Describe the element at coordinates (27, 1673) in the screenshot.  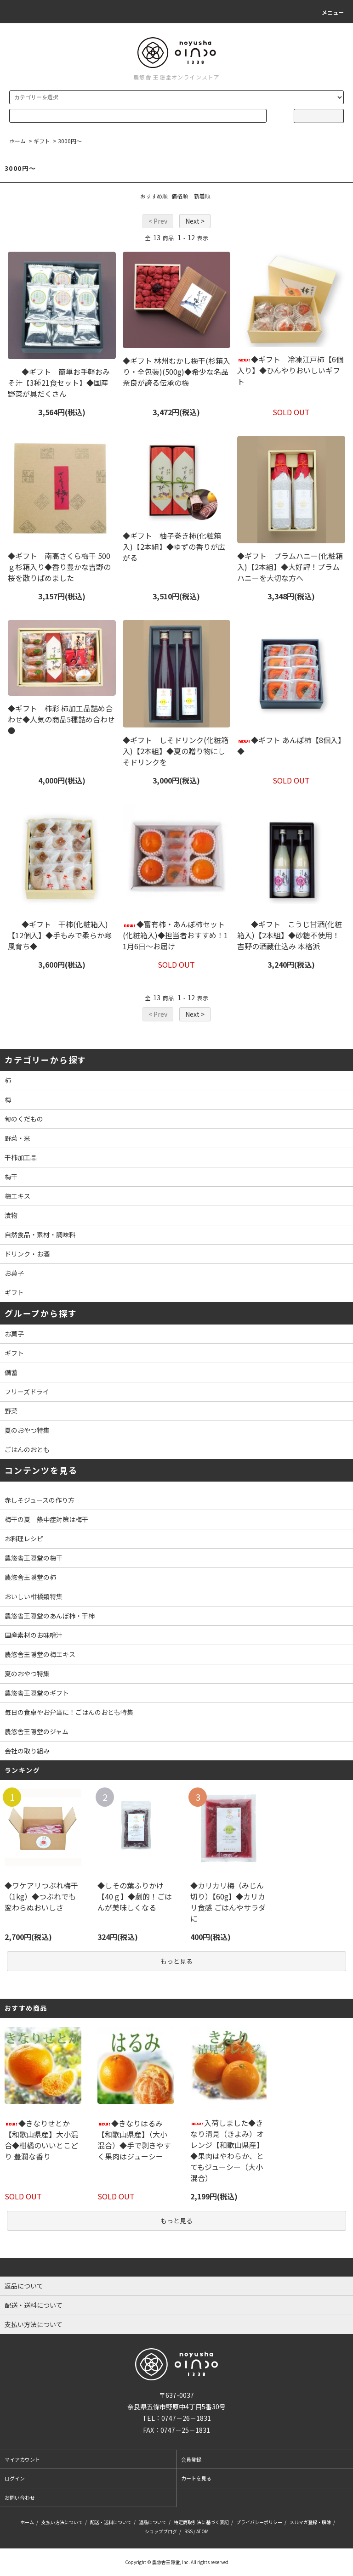
I see `夏のおやつ特集` at that location.